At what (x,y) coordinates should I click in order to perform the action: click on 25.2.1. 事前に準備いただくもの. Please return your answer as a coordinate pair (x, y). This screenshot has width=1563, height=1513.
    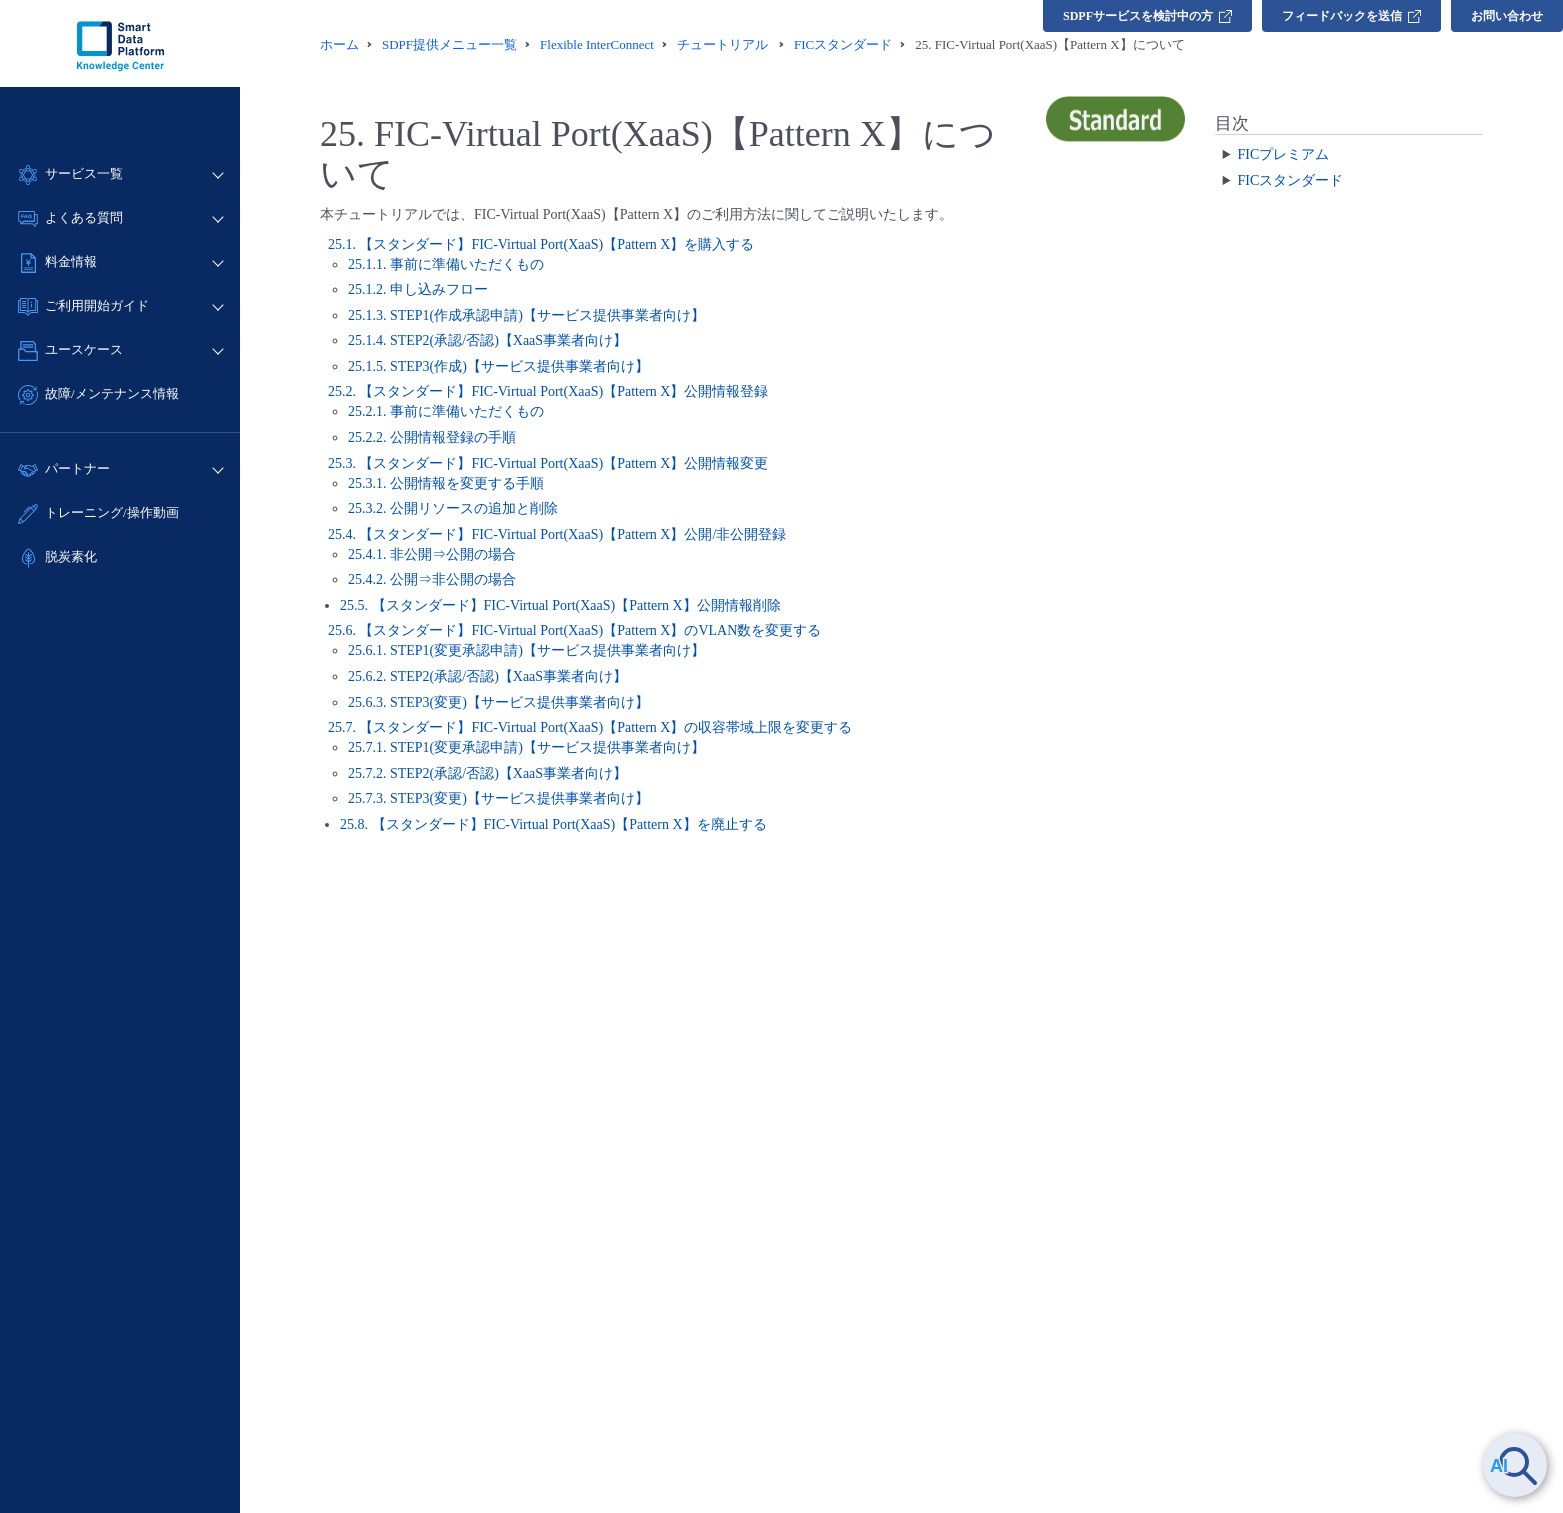
    Looking at the image, I should click on (446, 411).